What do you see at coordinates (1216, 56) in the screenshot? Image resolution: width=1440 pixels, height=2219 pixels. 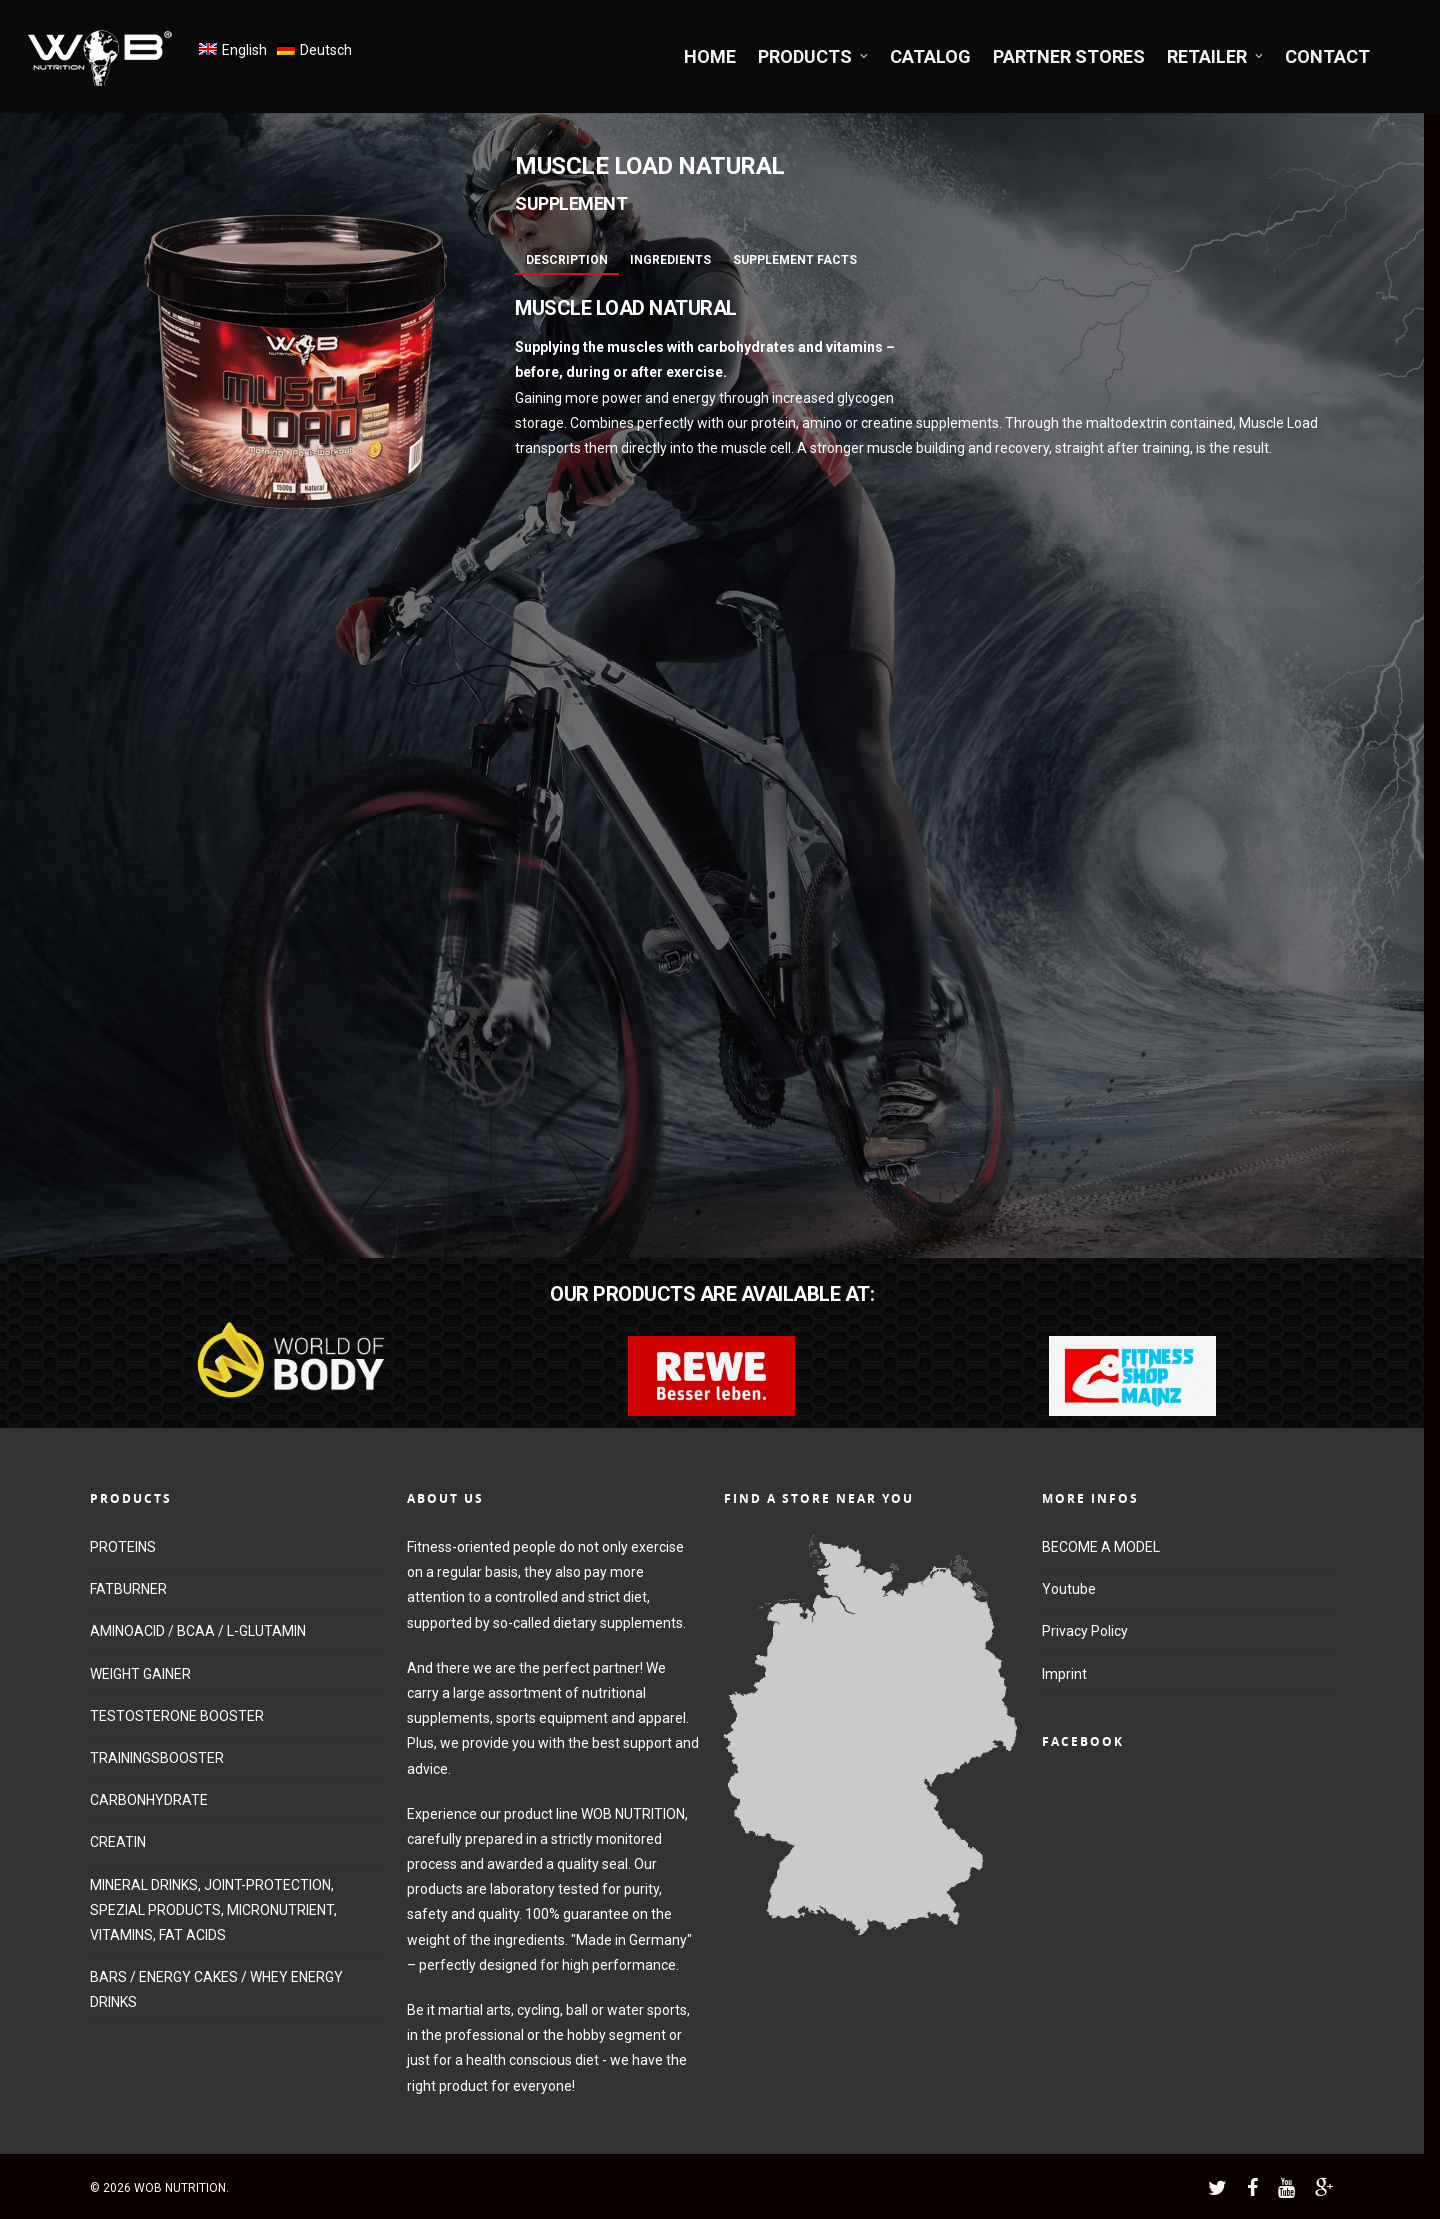 I see `RETAILER` at bounding box center [1216, 56].